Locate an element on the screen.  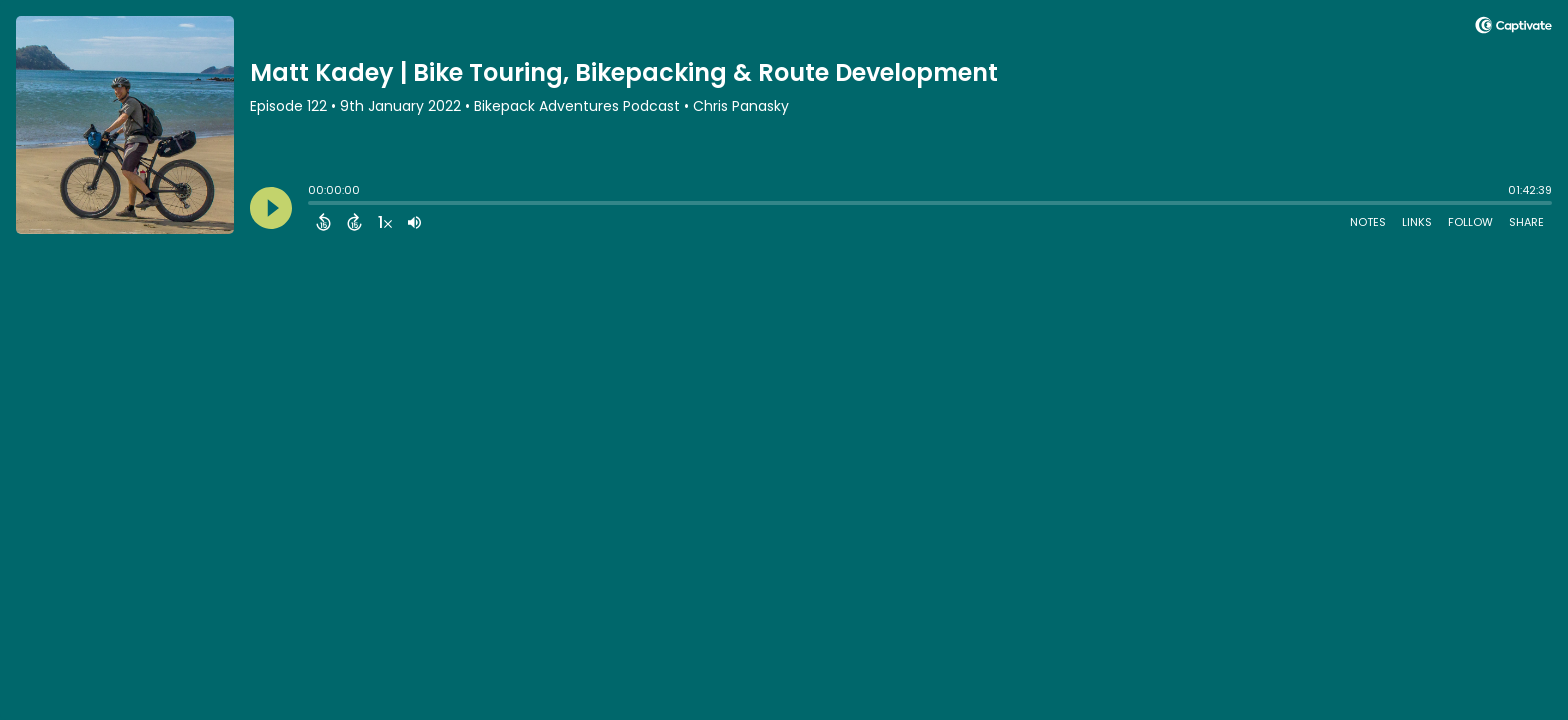
[slider] is located at coordinates (313, 205).